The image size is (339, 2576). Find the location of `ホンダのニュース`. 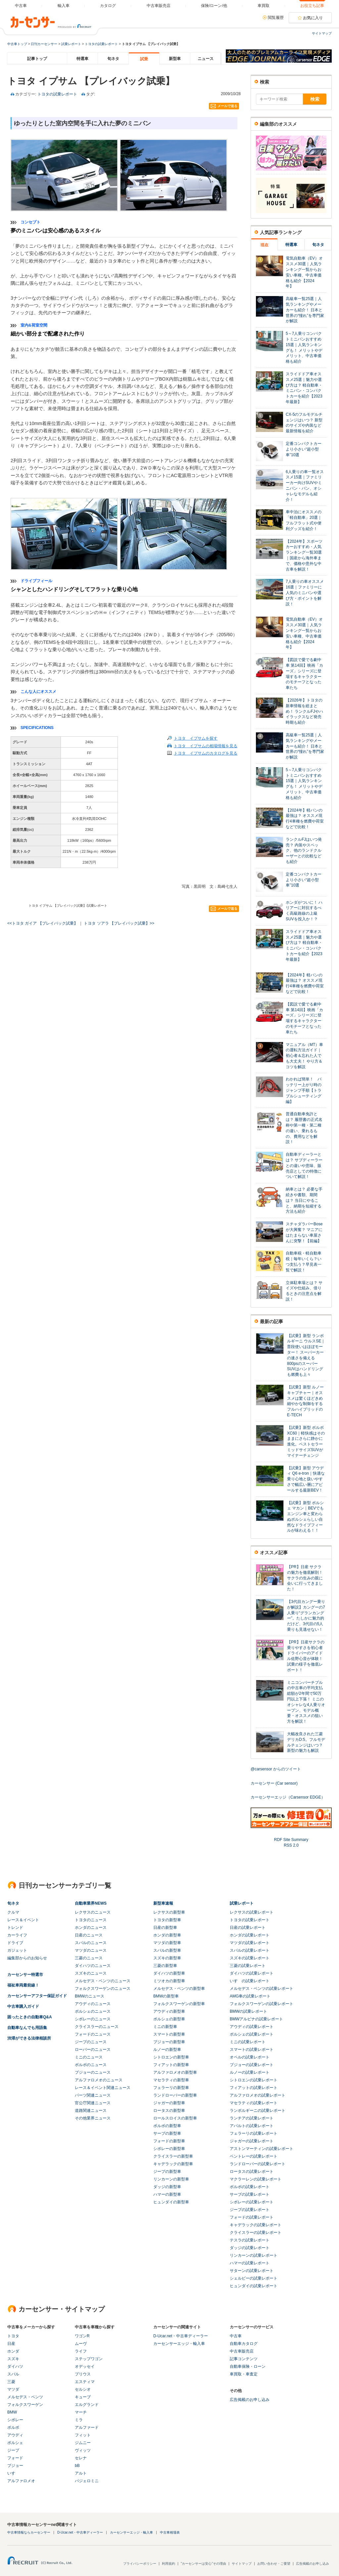

ホンダのニュース is located at coordinates (91, 1927).